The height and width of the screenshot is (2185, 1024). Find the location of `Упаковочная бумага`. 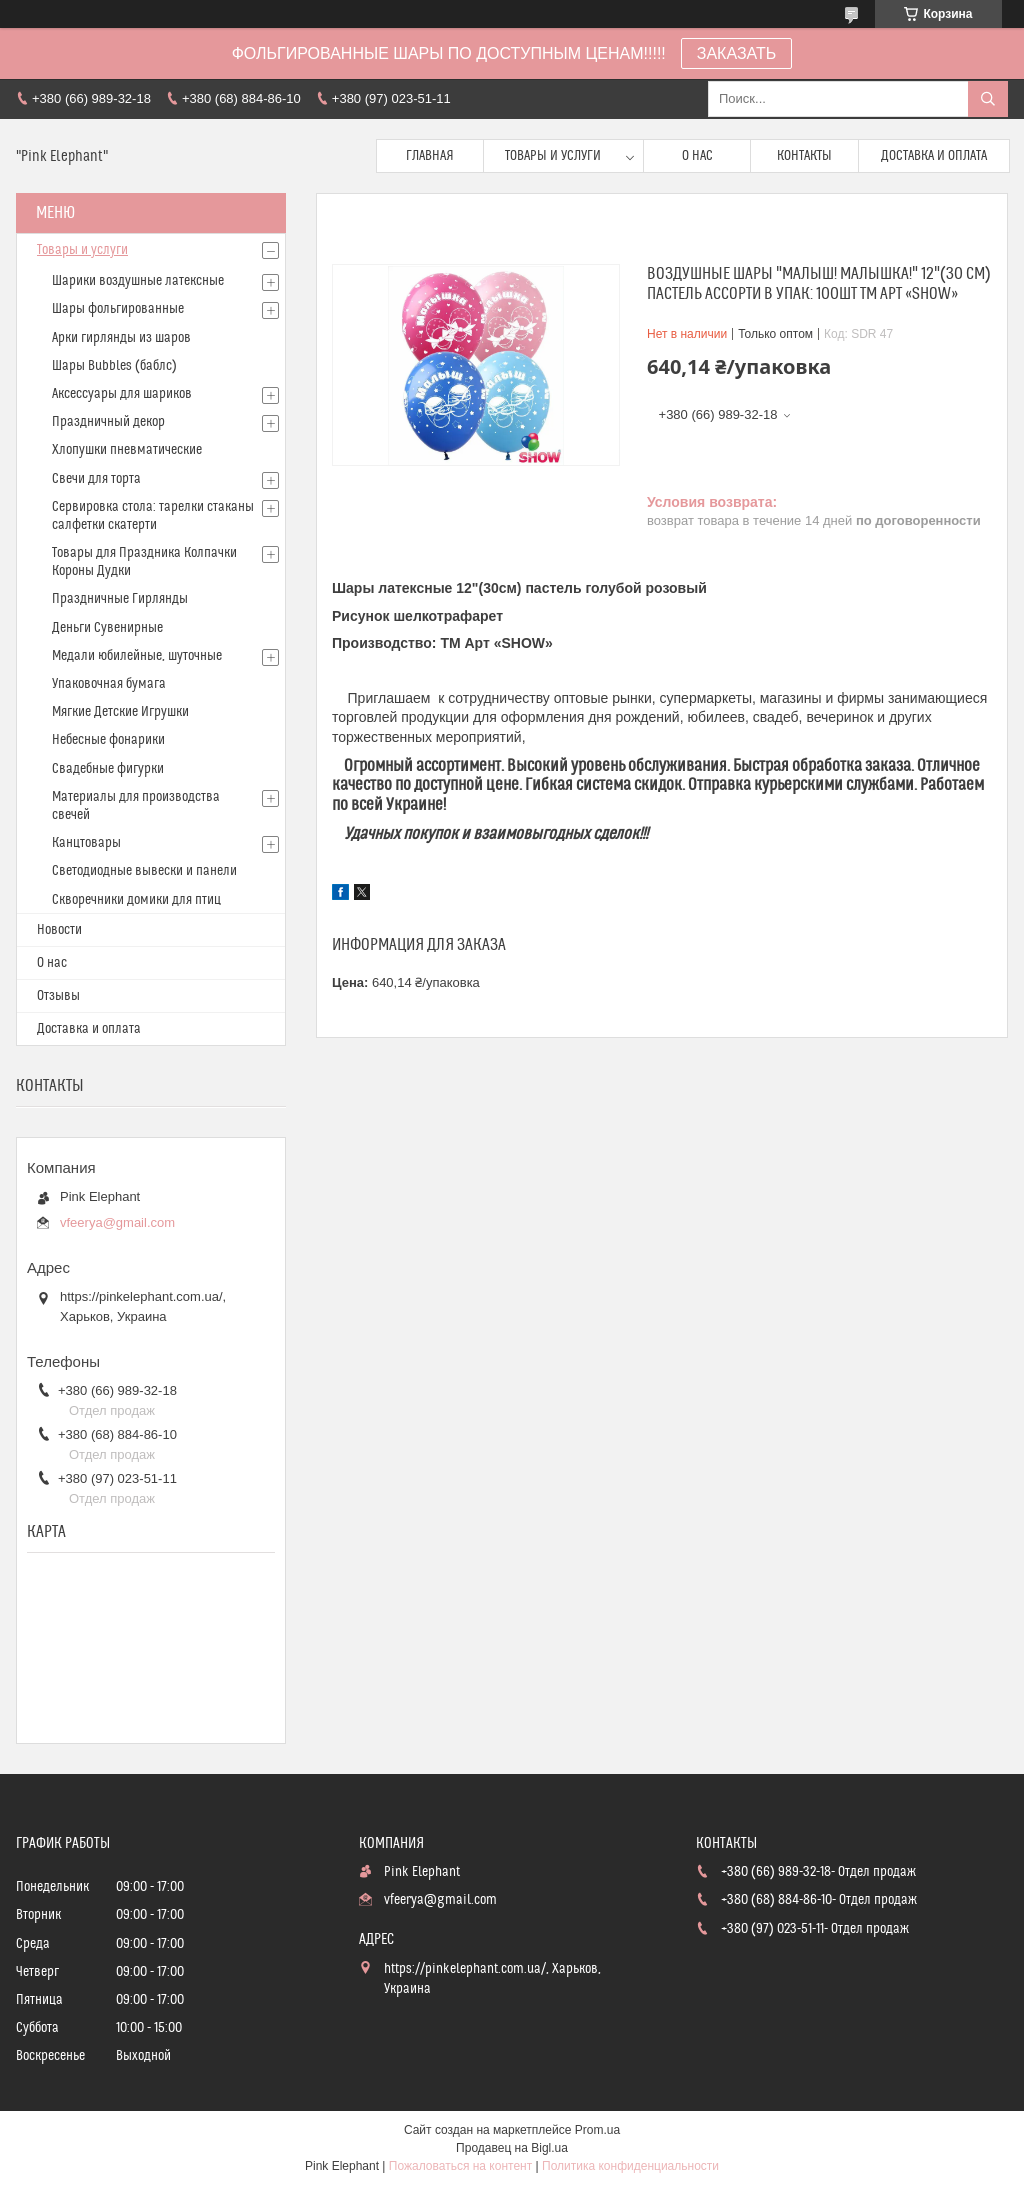

Упаковочная бумага is located at coordinates (109, 684).